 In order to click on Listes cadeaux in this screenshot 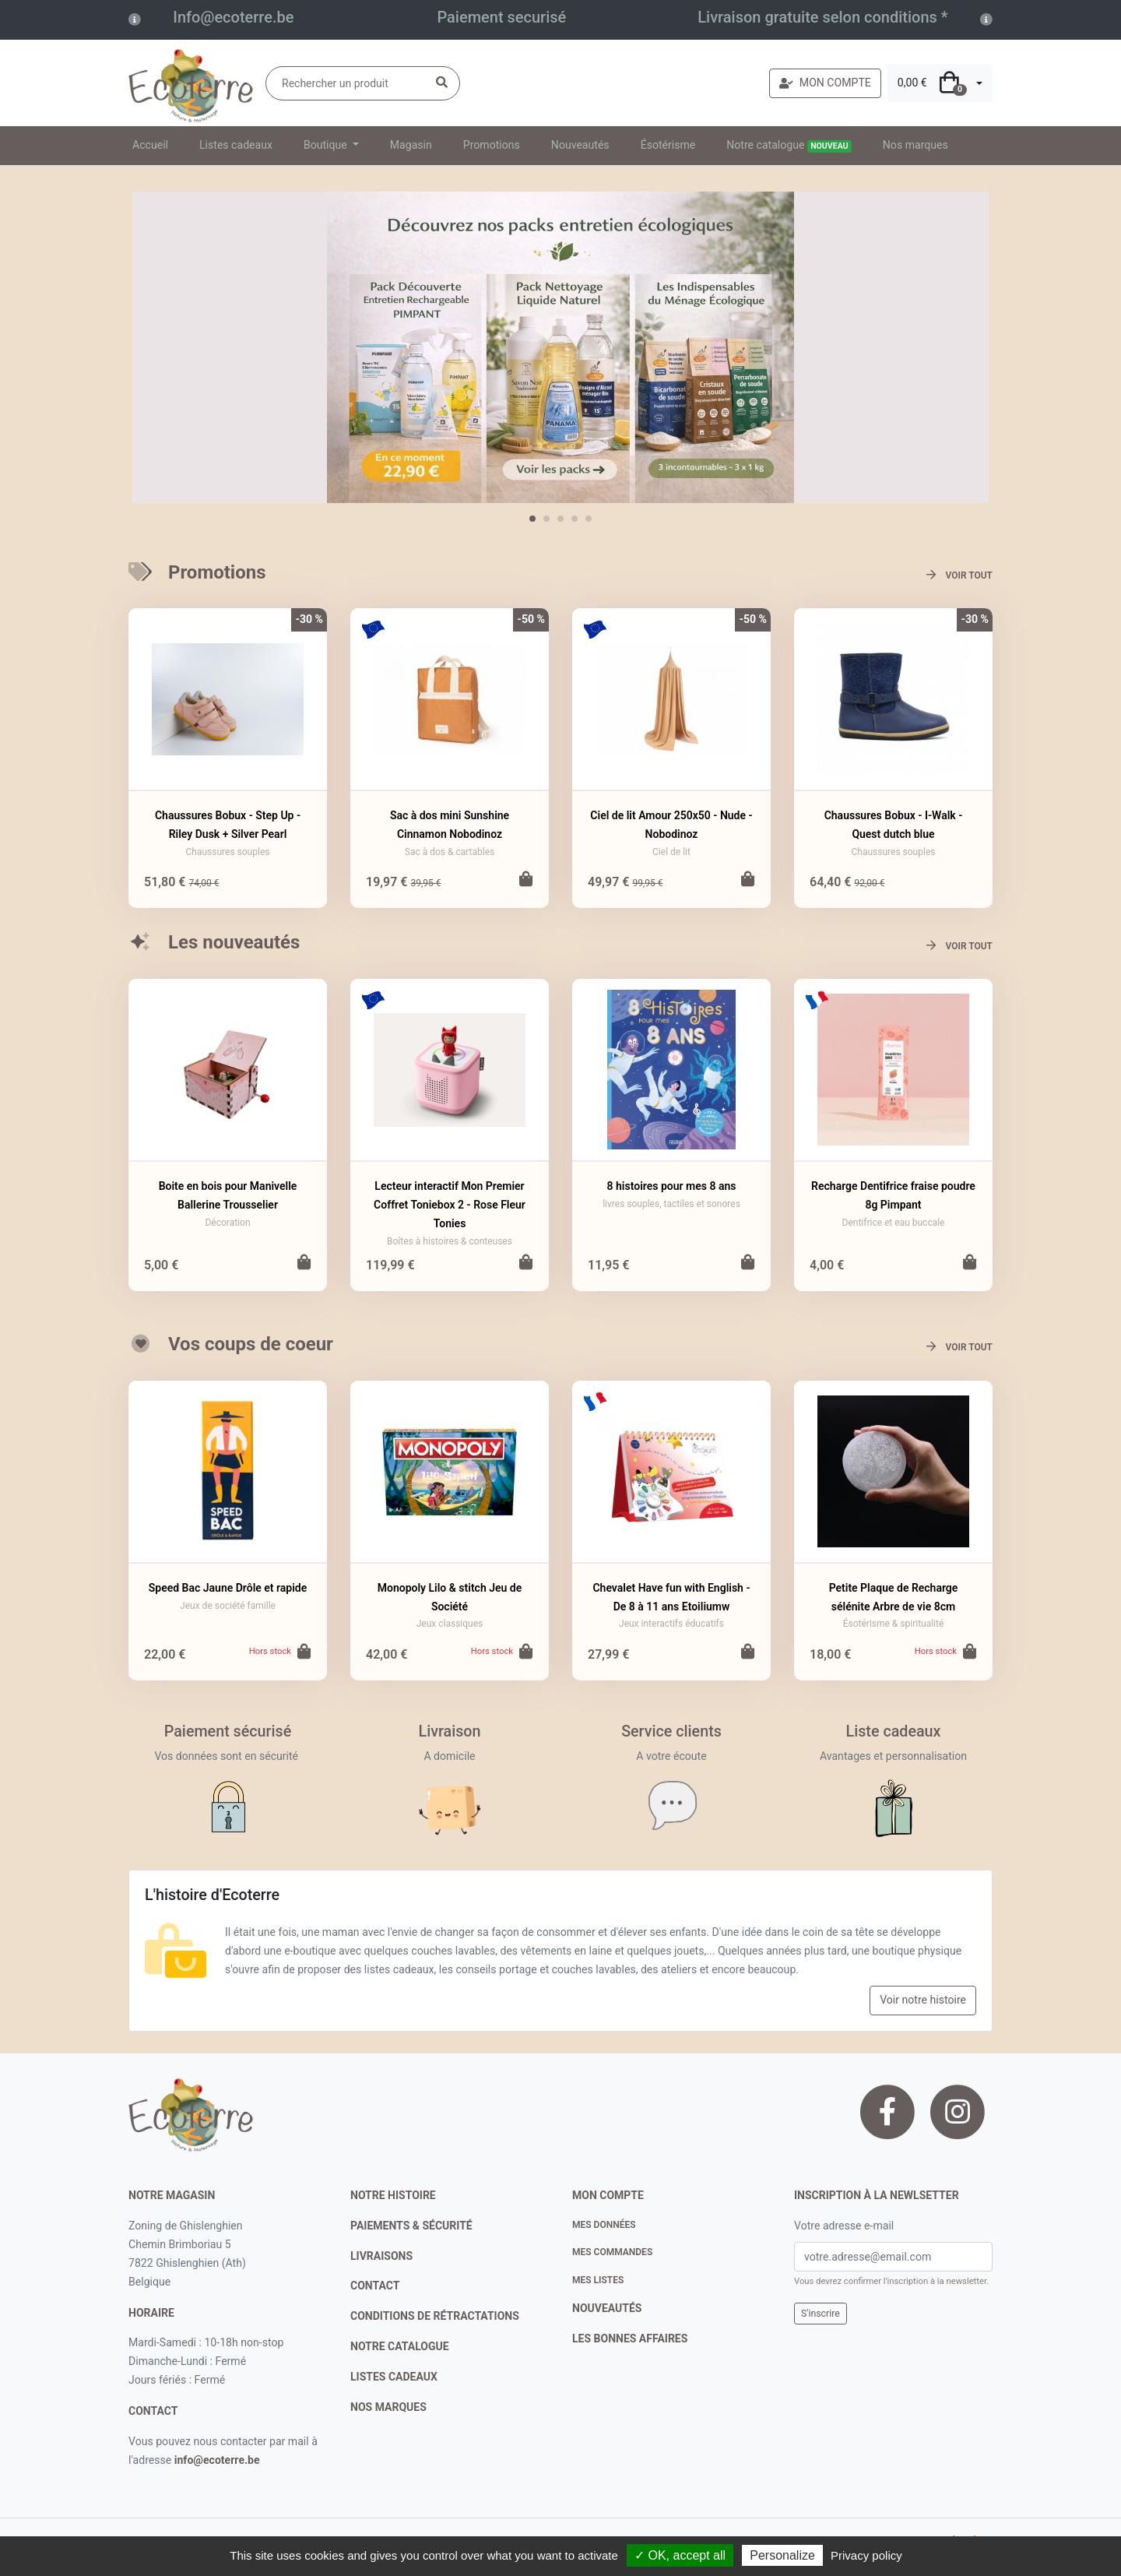, I will do `click(235, 145)`.